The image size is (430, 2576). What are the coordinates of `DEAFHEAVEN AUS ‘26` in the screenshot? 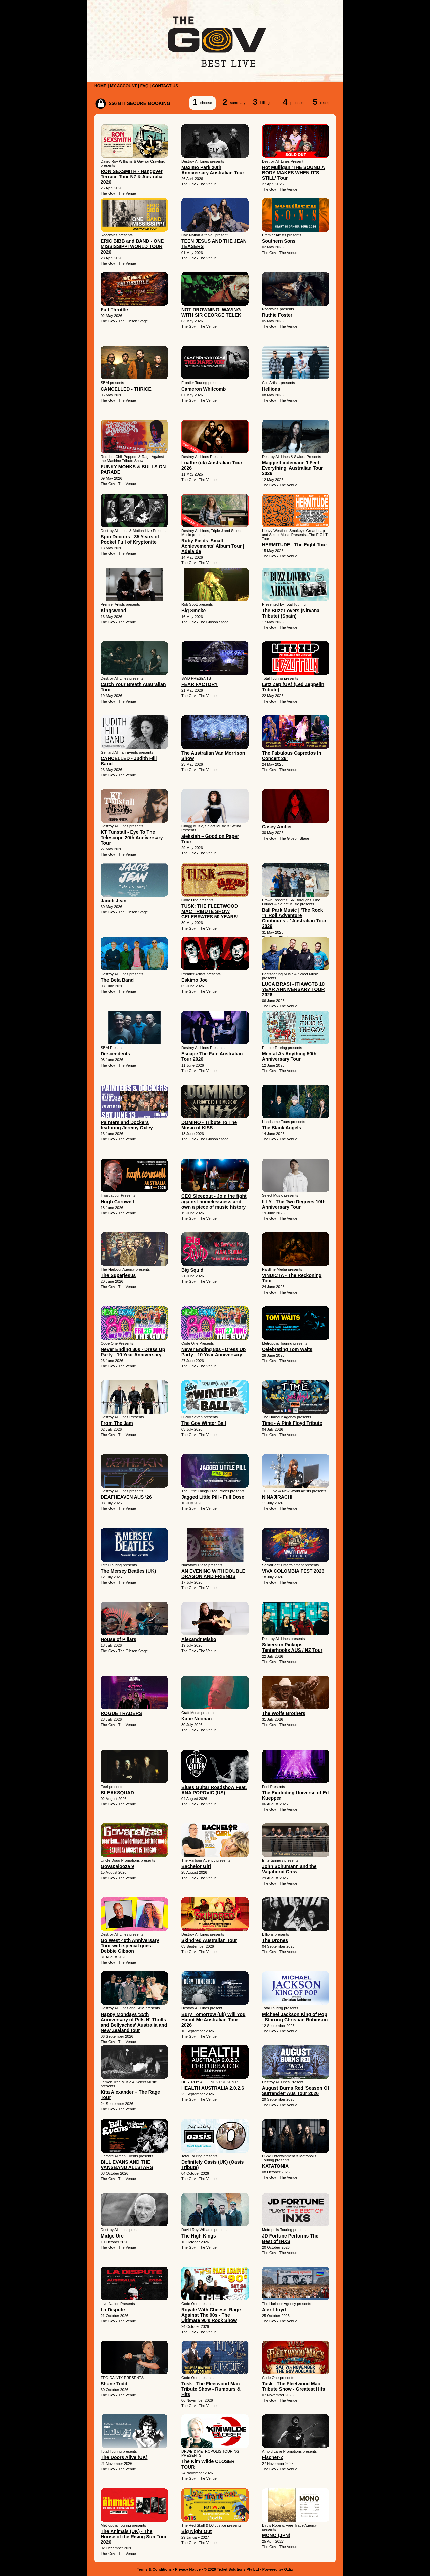 It's located at (126, 1497).